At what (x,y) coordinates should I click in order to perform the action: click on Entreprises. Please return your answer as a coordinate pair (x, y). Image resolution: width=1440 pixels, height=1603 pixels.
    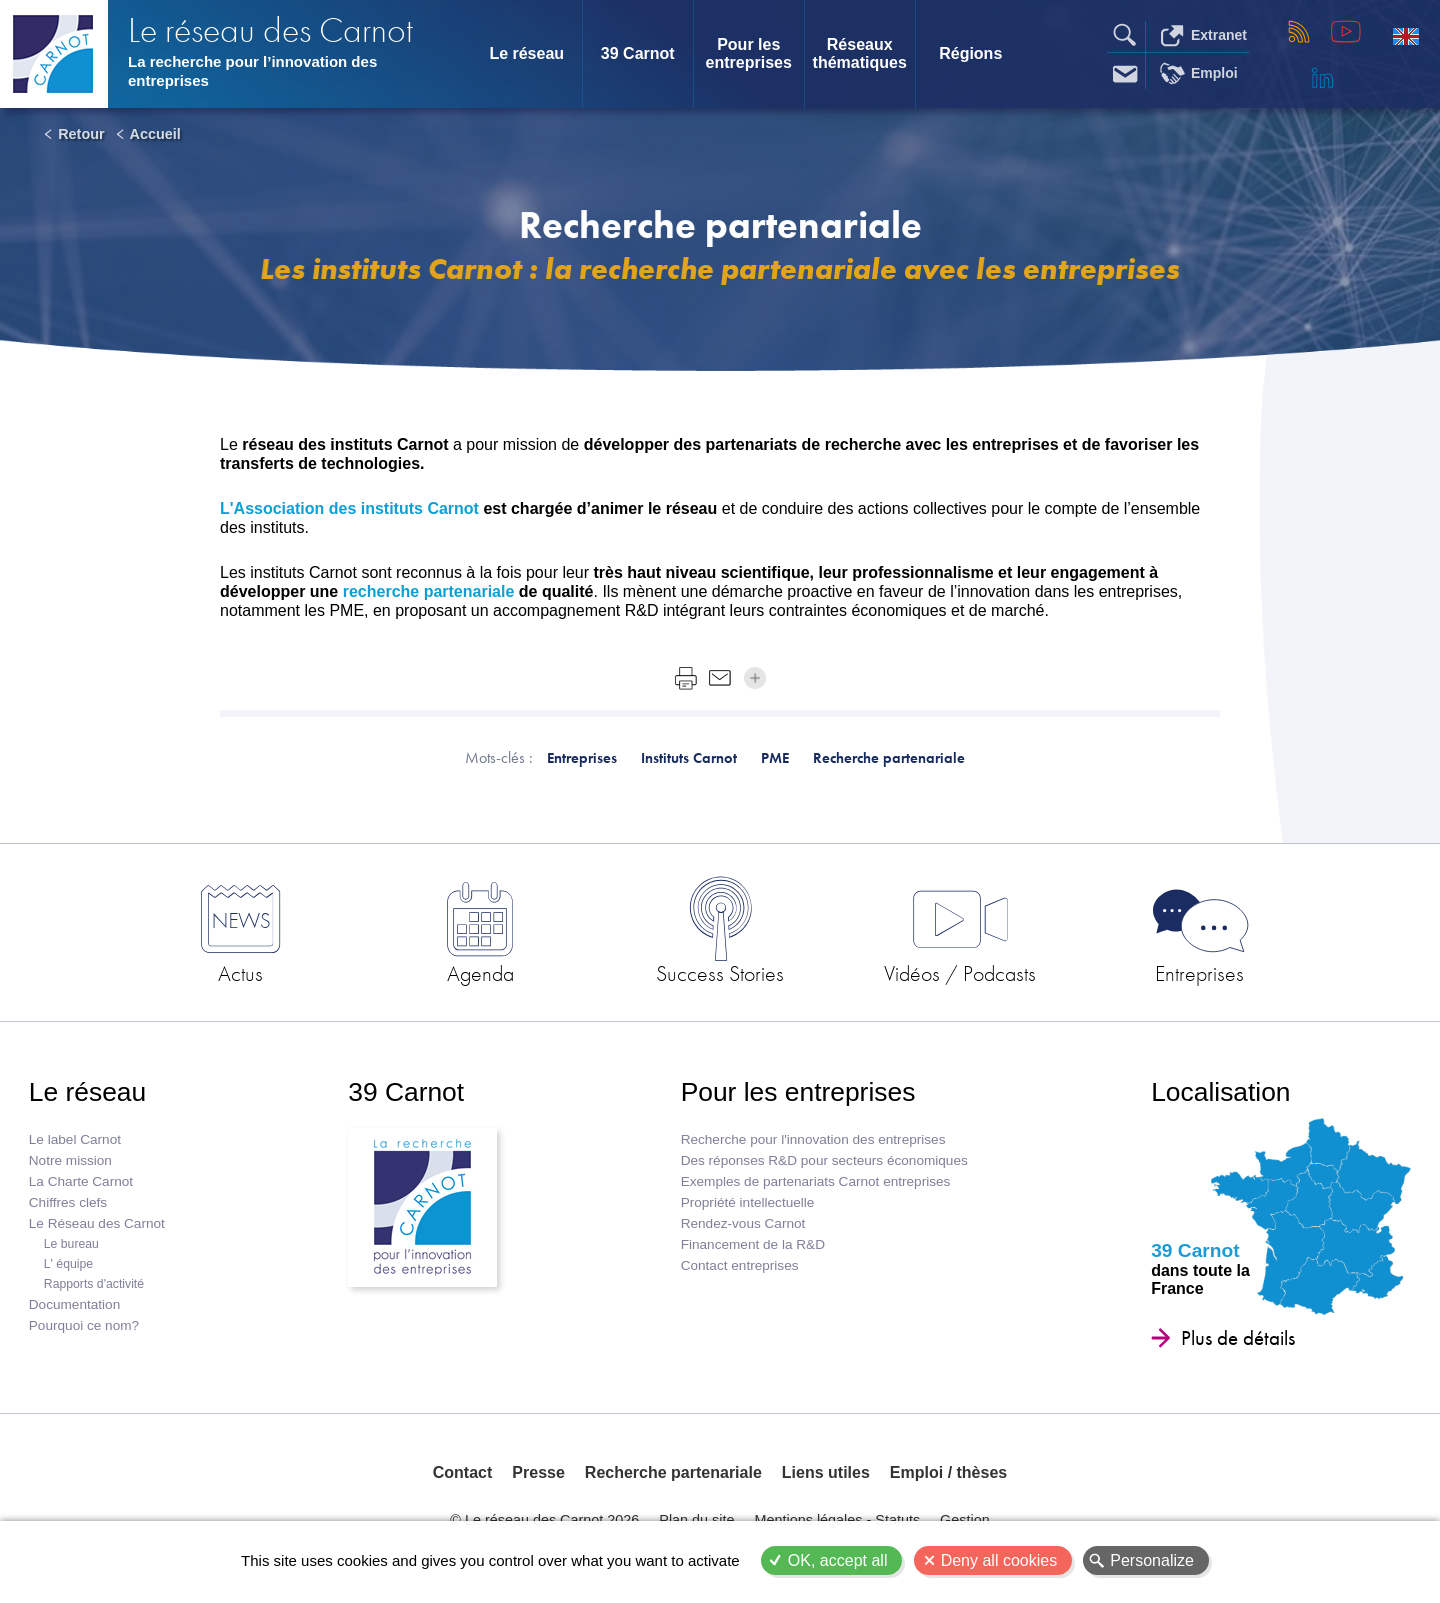
    Looking at the image, I should click on (1199, 973).